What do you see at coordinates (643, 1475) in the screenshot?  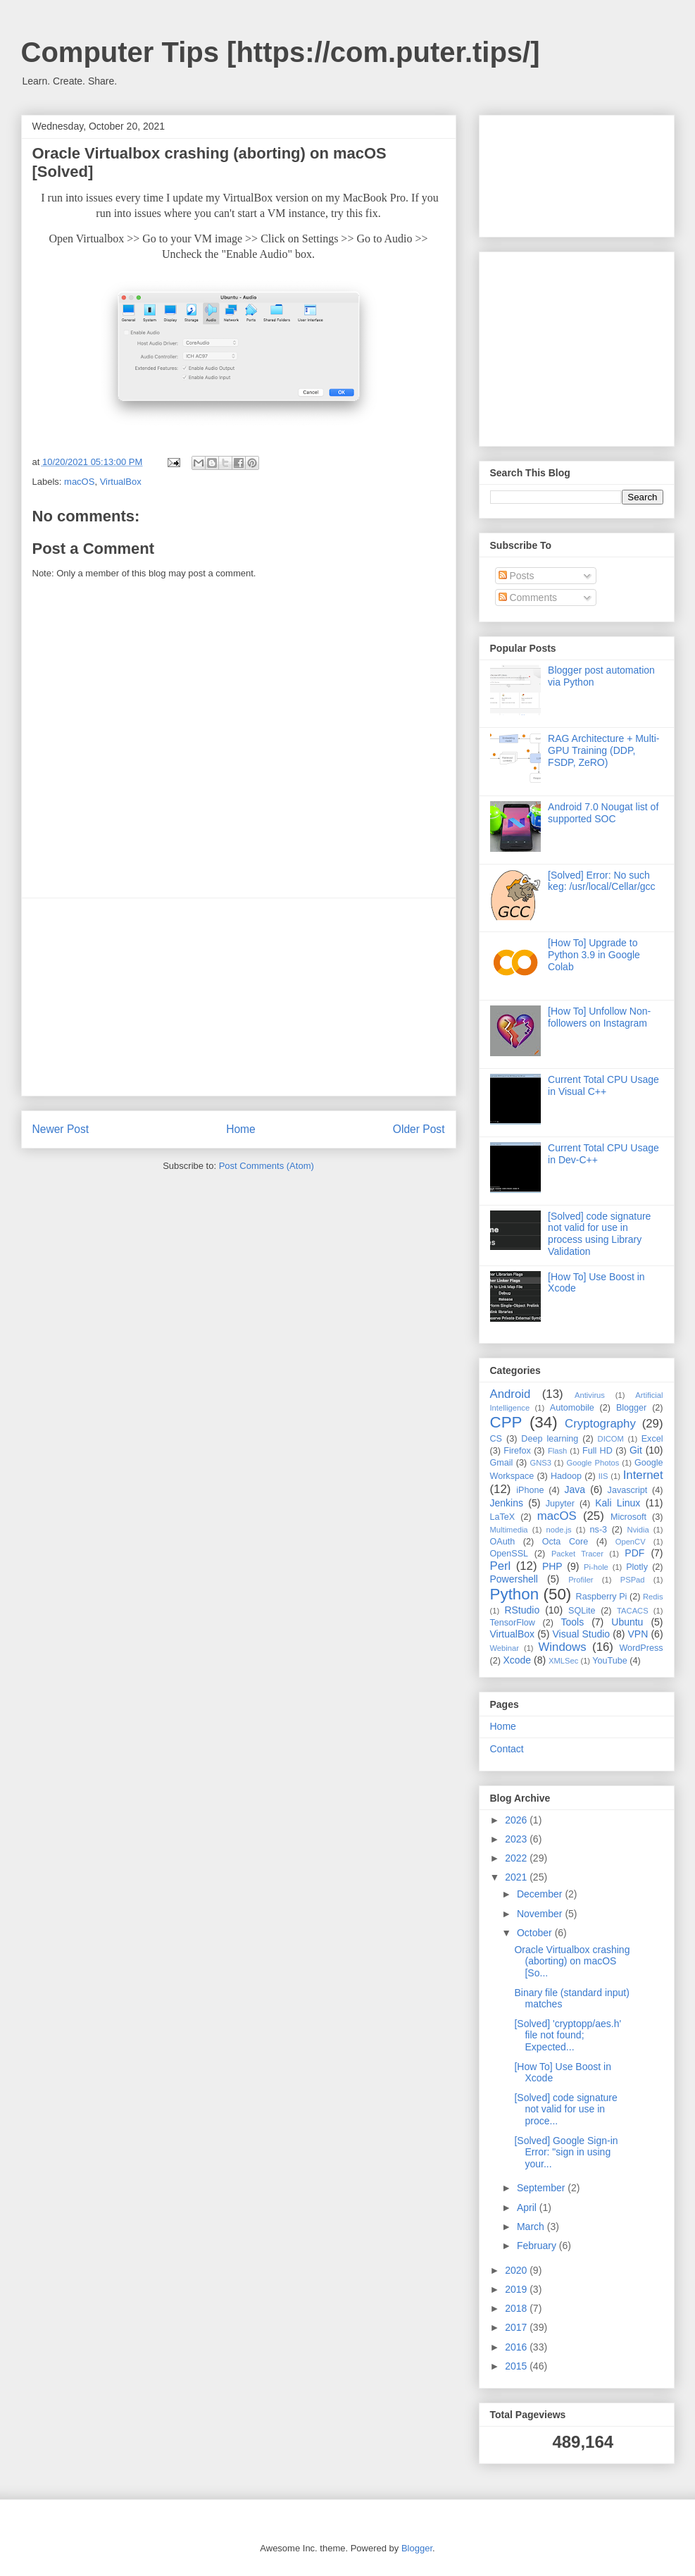 I see `Internet` at bounding box center [643, 1475].